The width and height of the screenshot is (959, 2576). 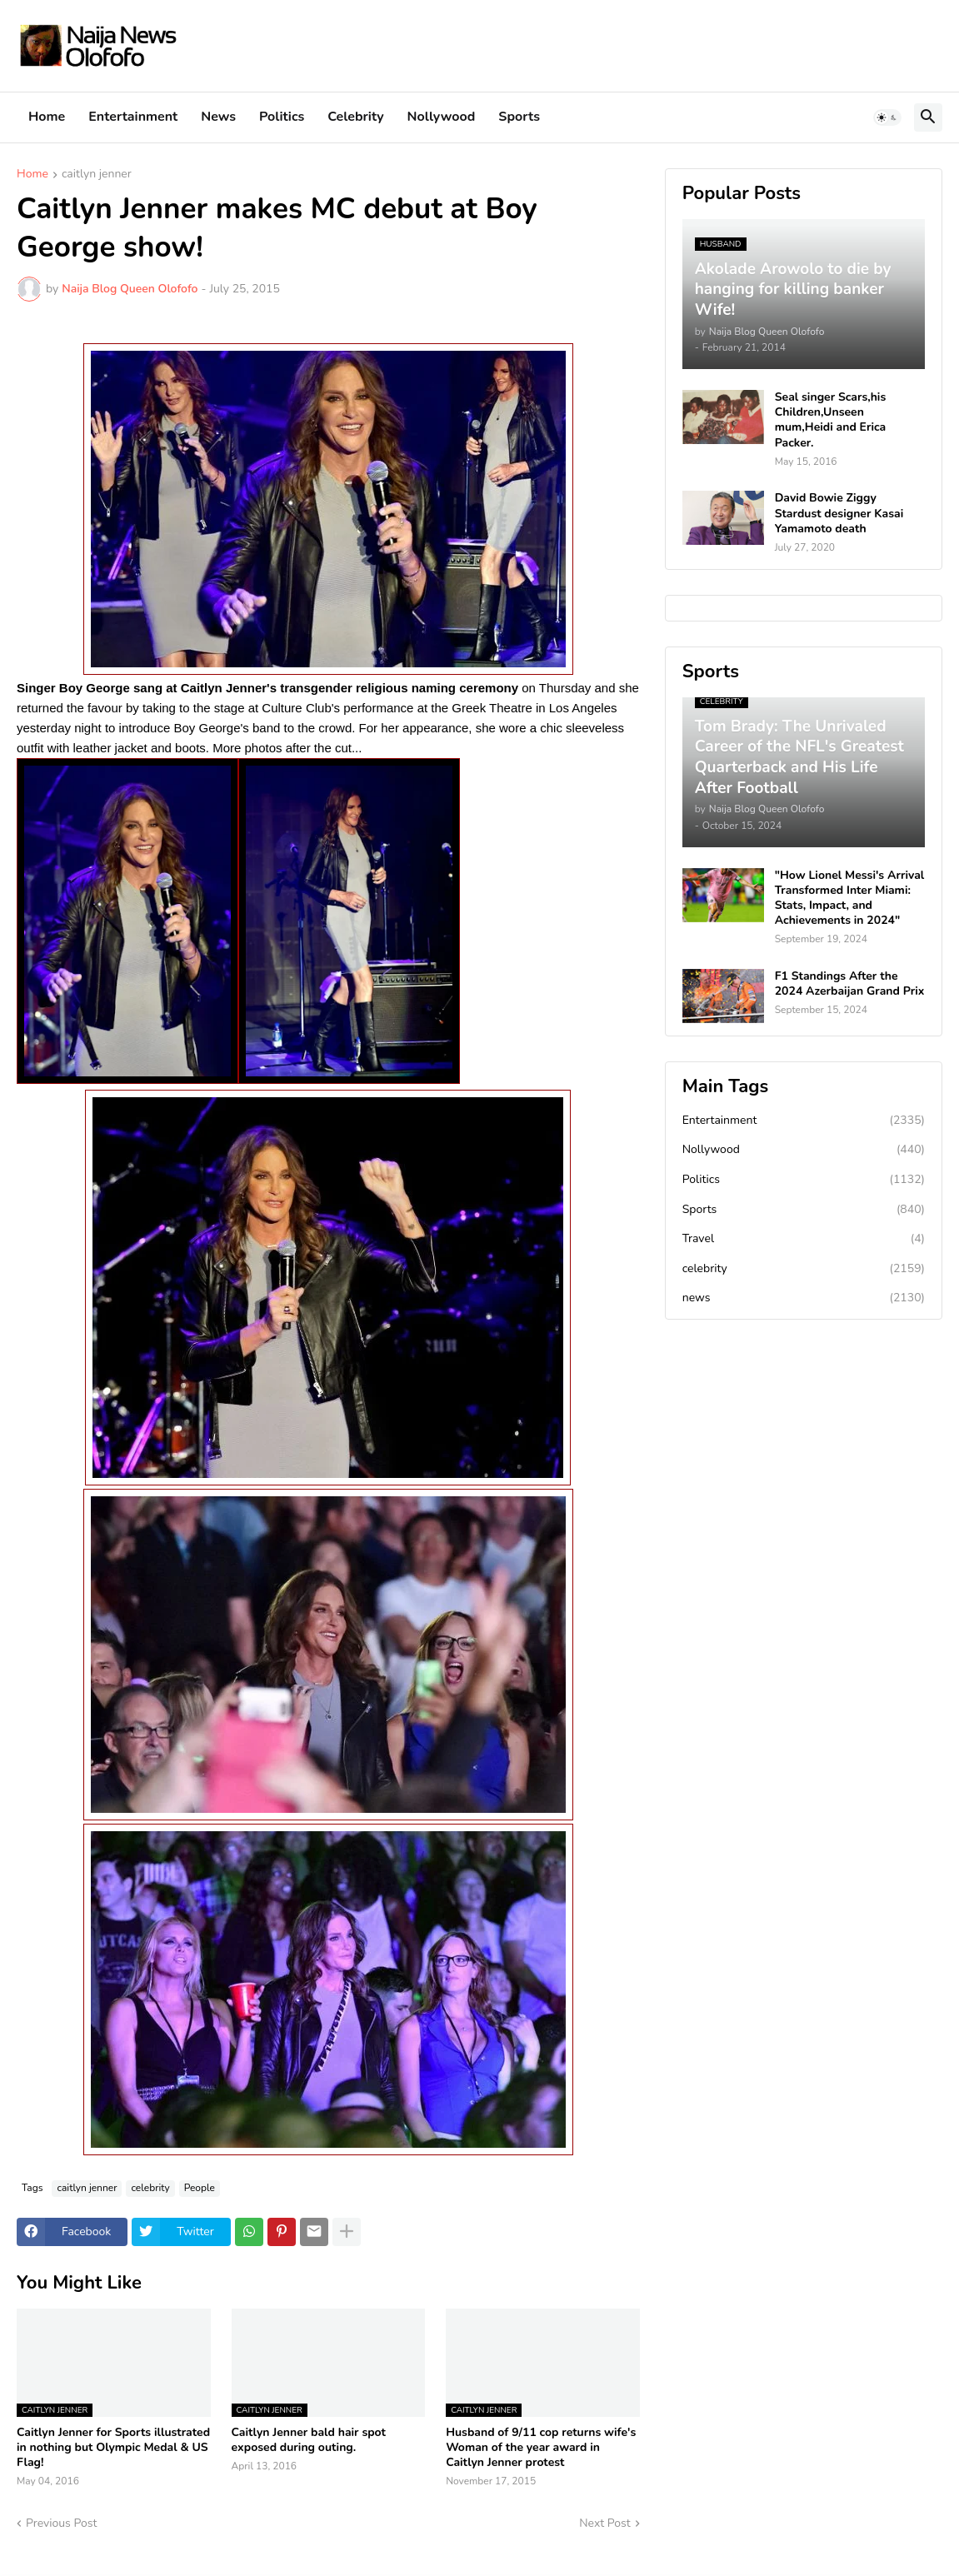 What do you see at coordinates (355, 116) in the screenshot?
I see `Celebrity` at bounding box center [355, 116].